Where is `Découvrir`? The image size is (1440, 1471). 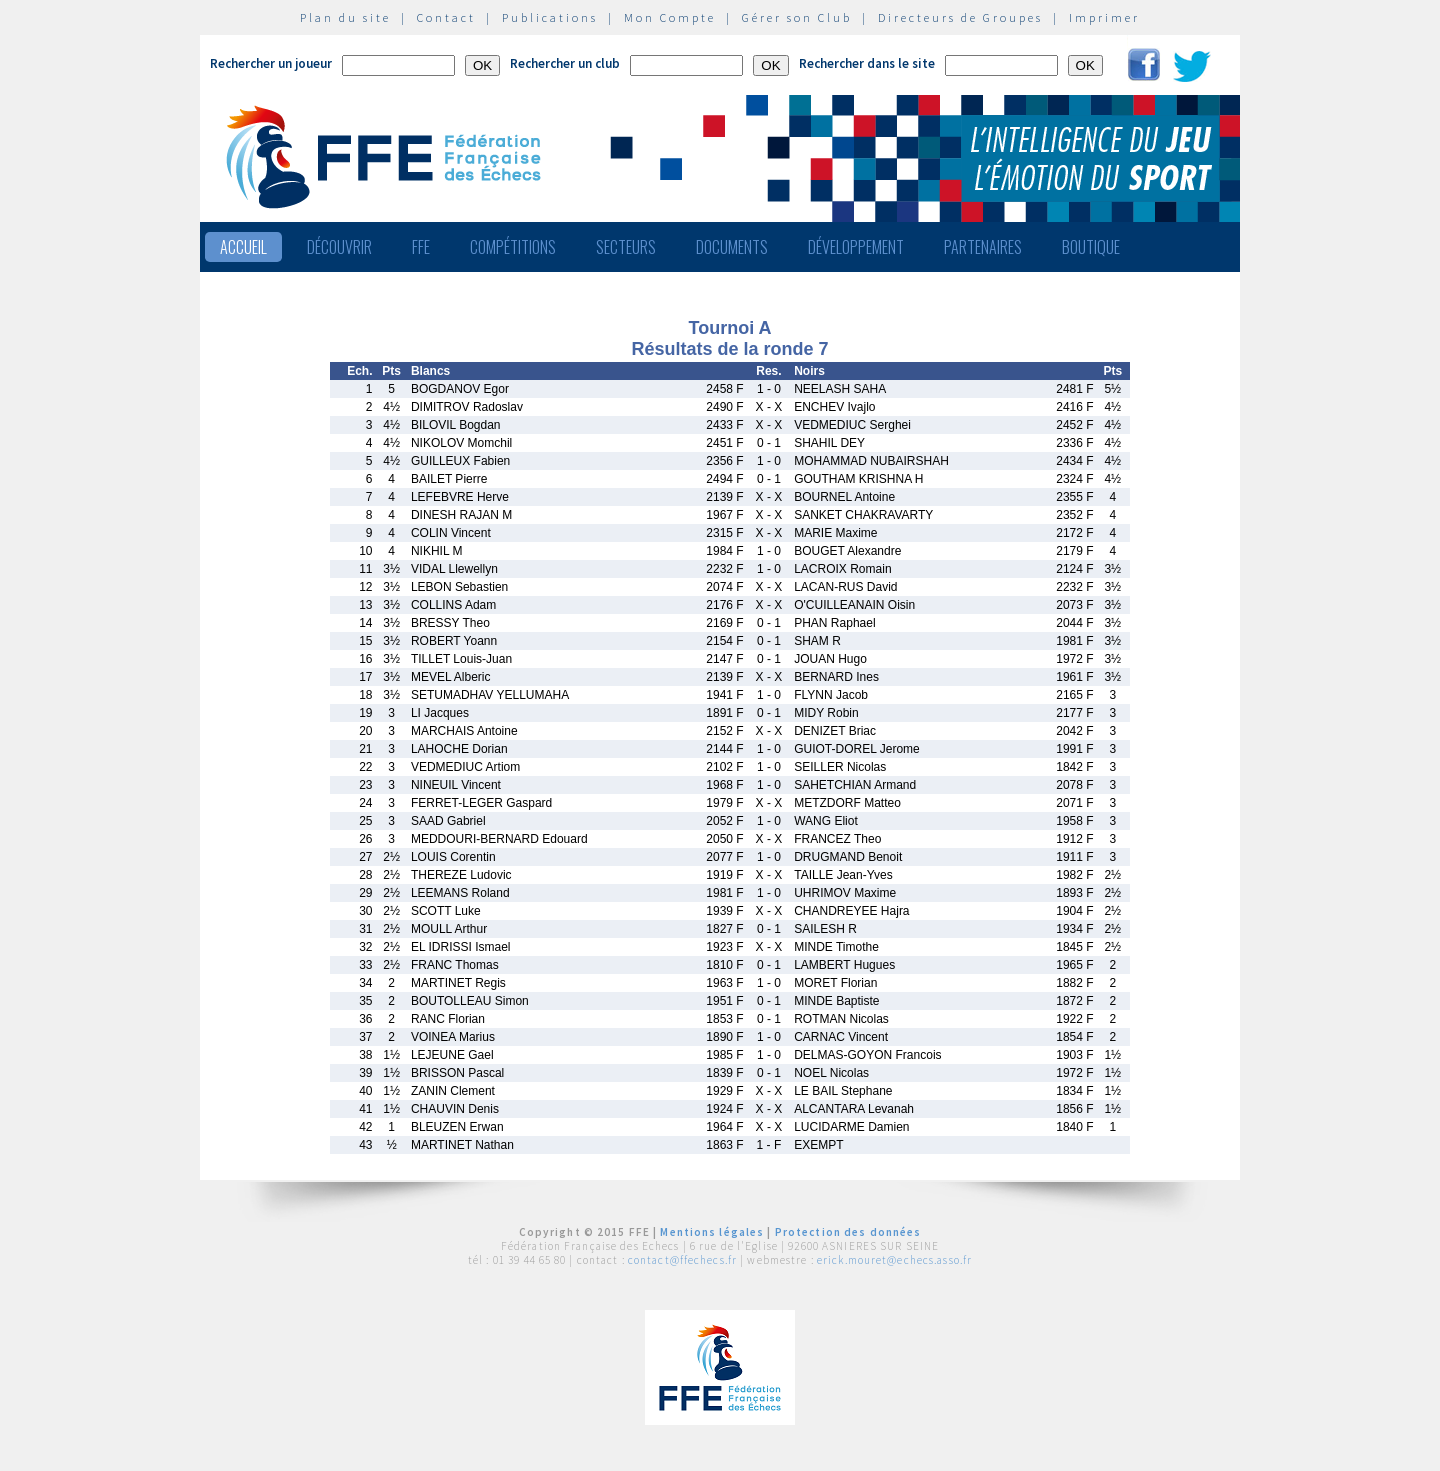 Découvrir is located at coordinates (339, 247).